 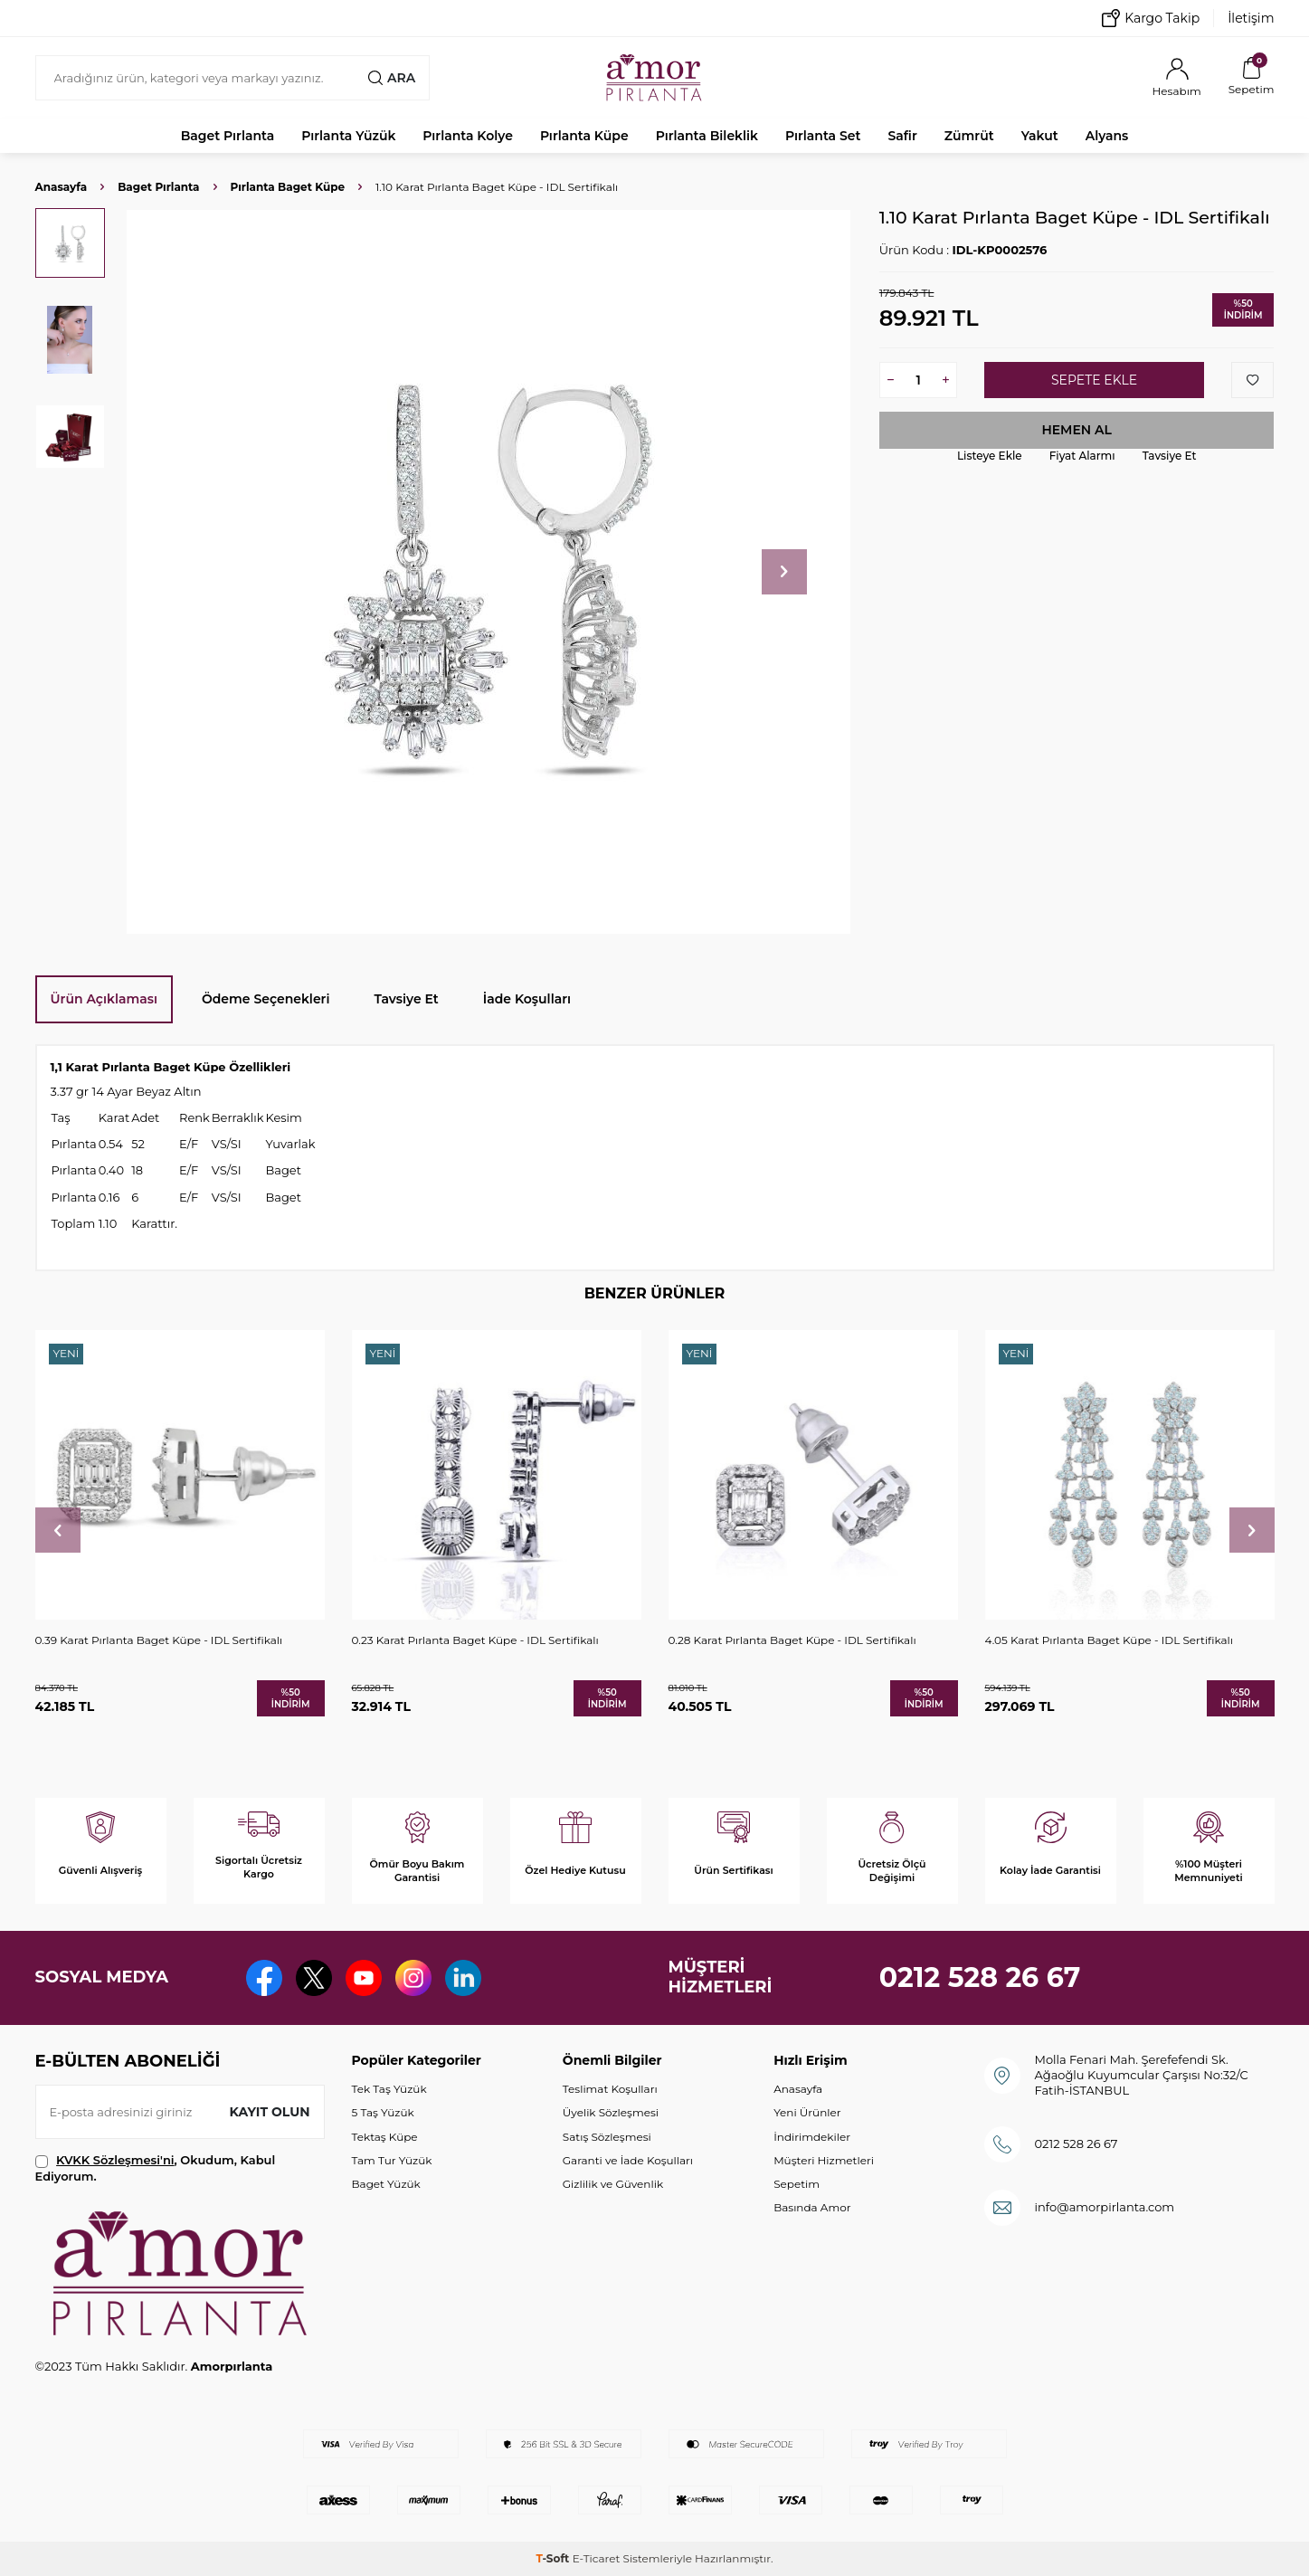 I want to click on İletişim, so click(x=1251, y=18).